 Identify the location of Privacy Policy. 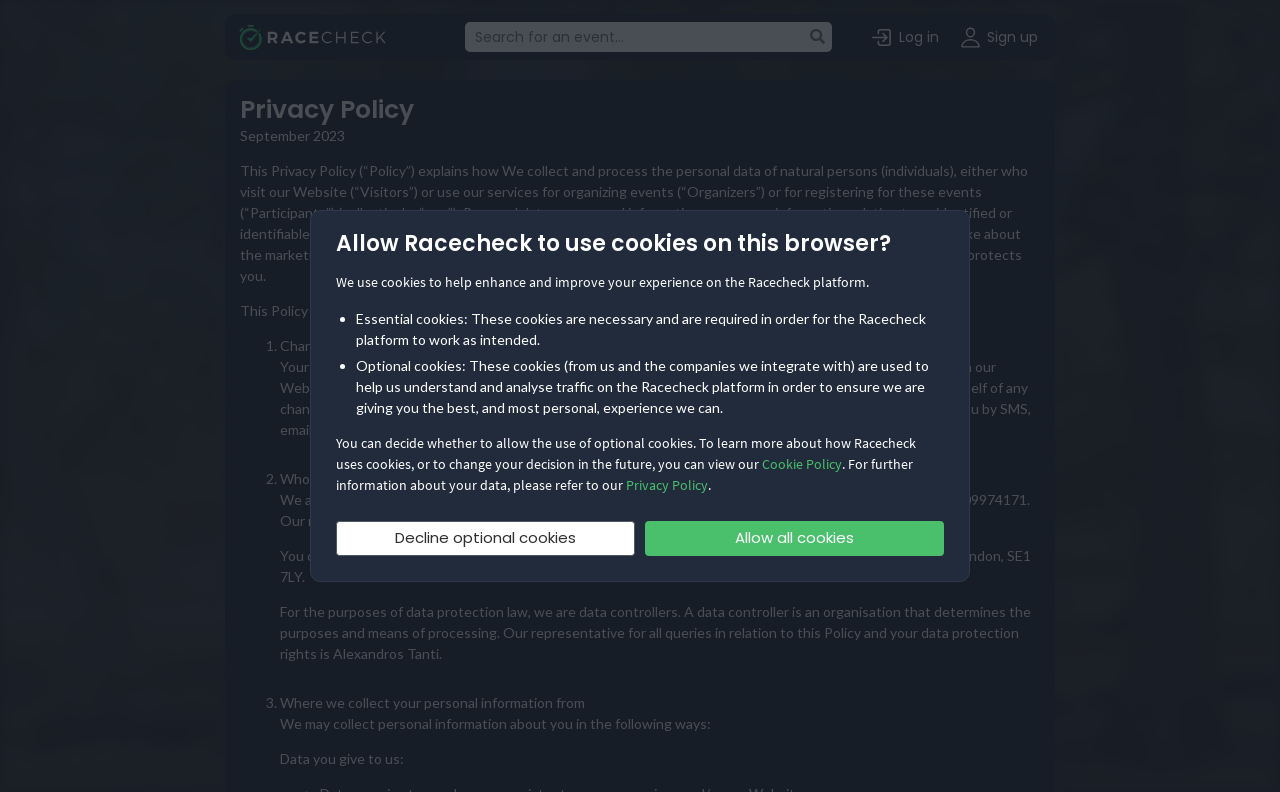
(667, 485).